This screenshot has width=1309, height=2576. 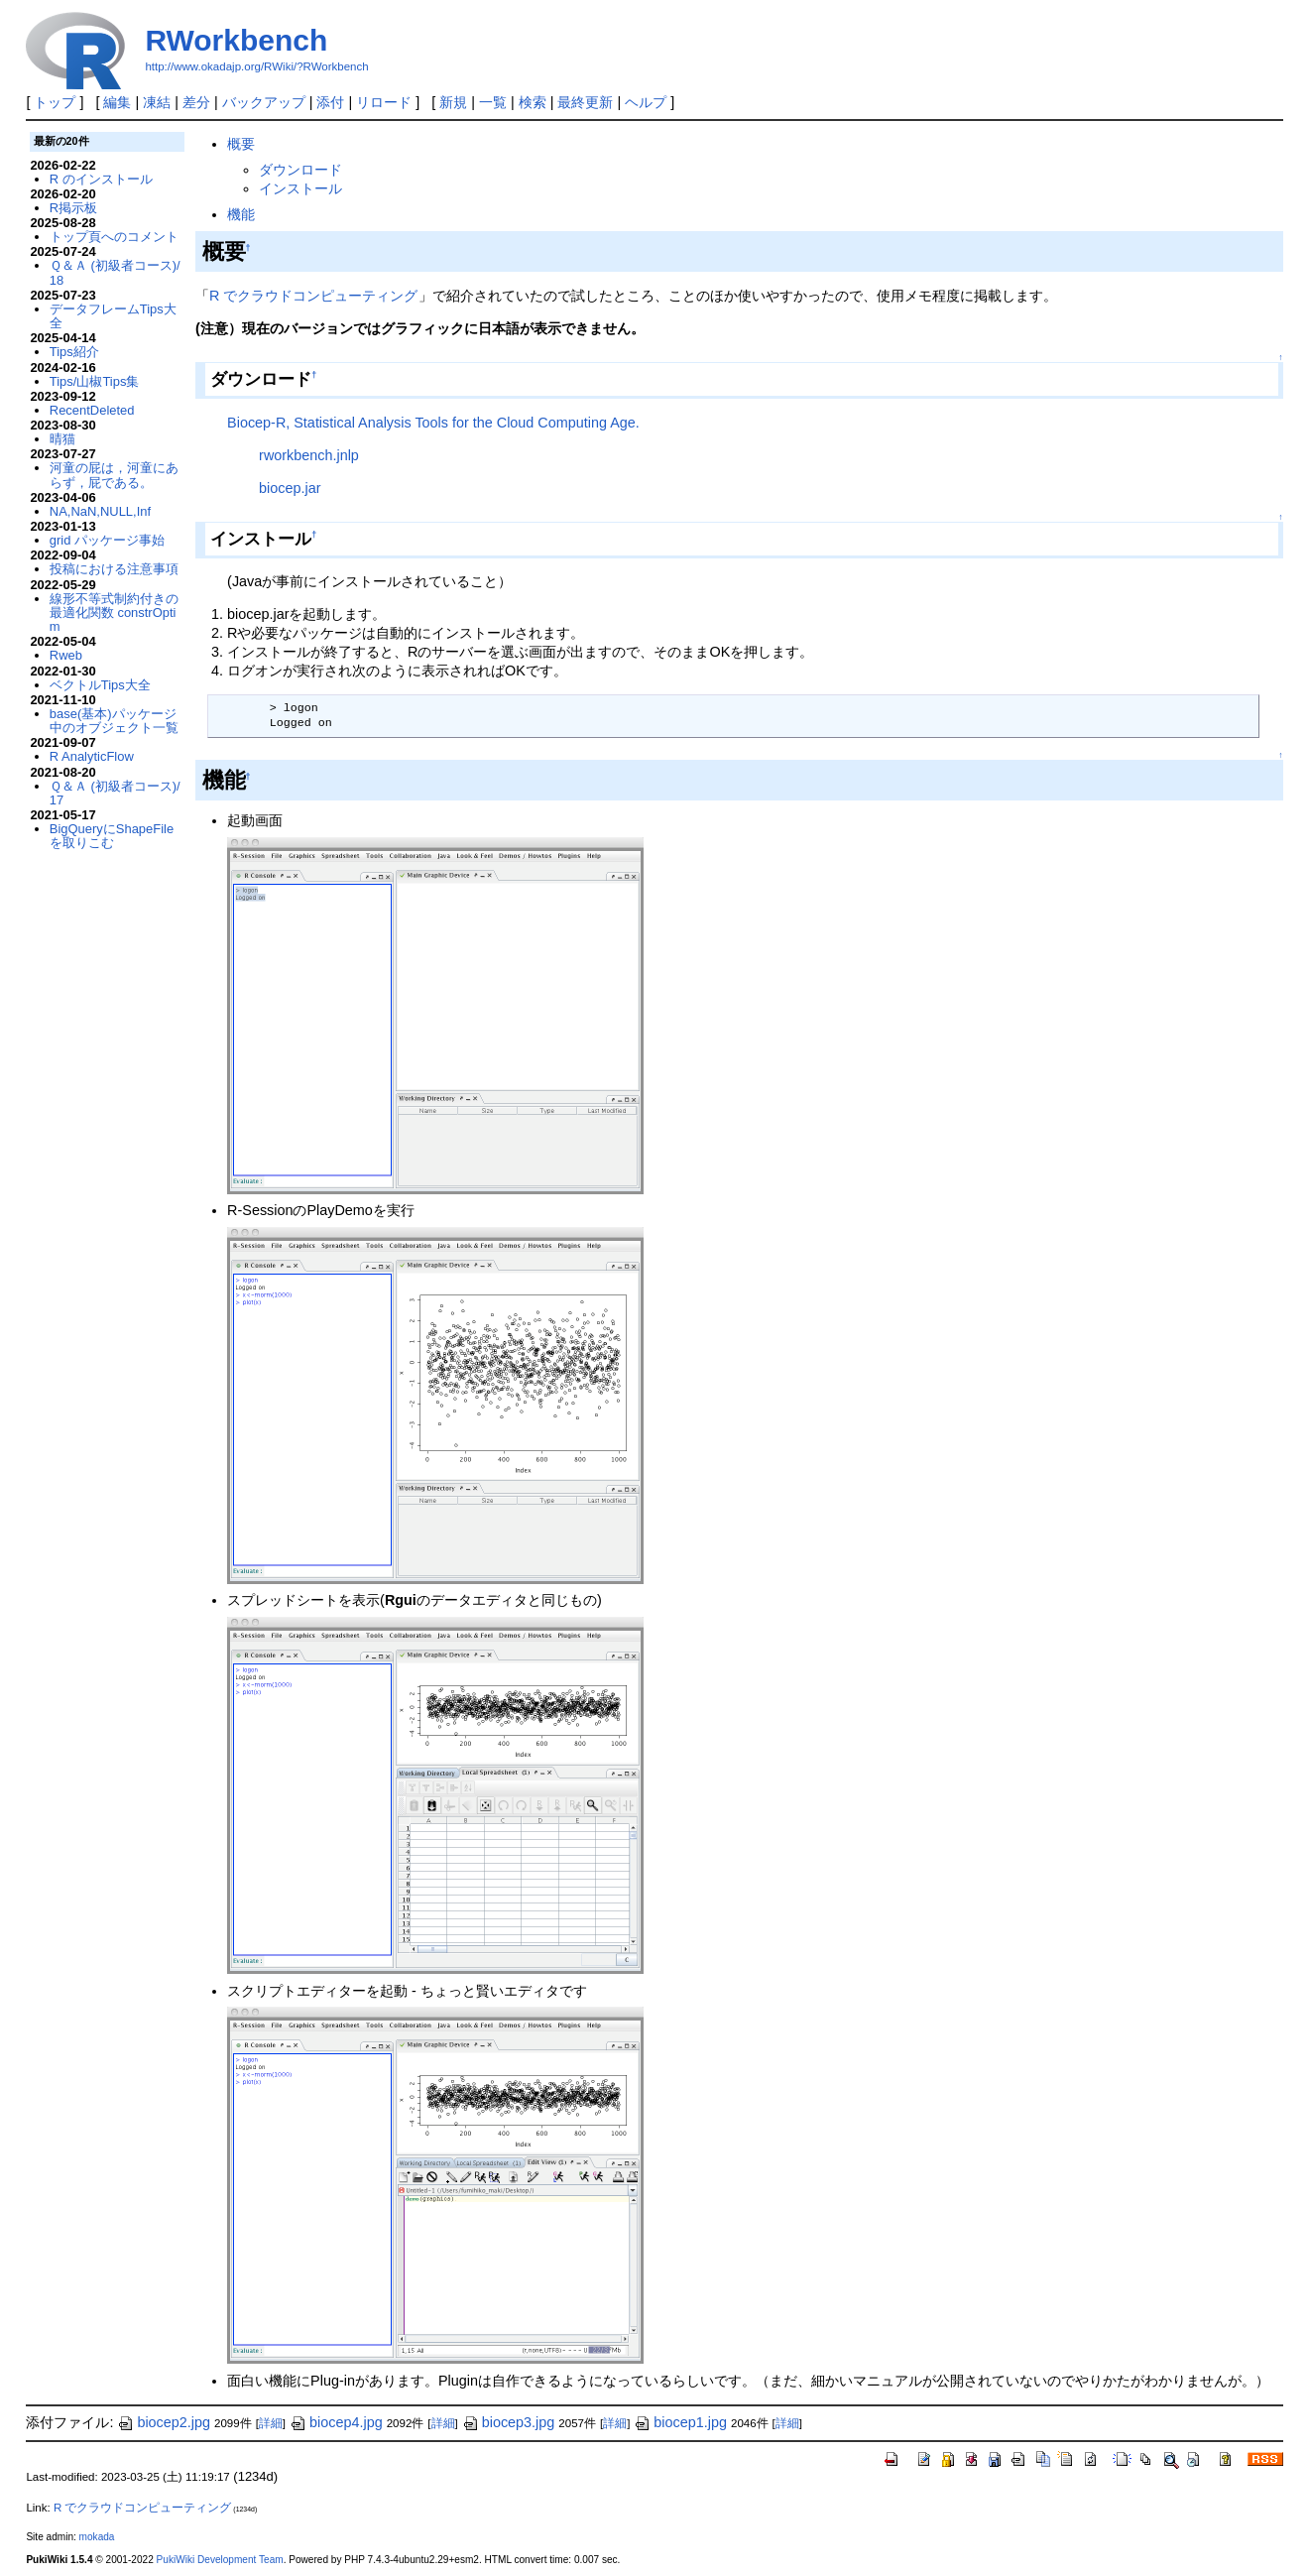 What do you see at coordinates (92, 756) in the screenshot?
I see `R AnalyticFlow` at bounding box center [92, 756].